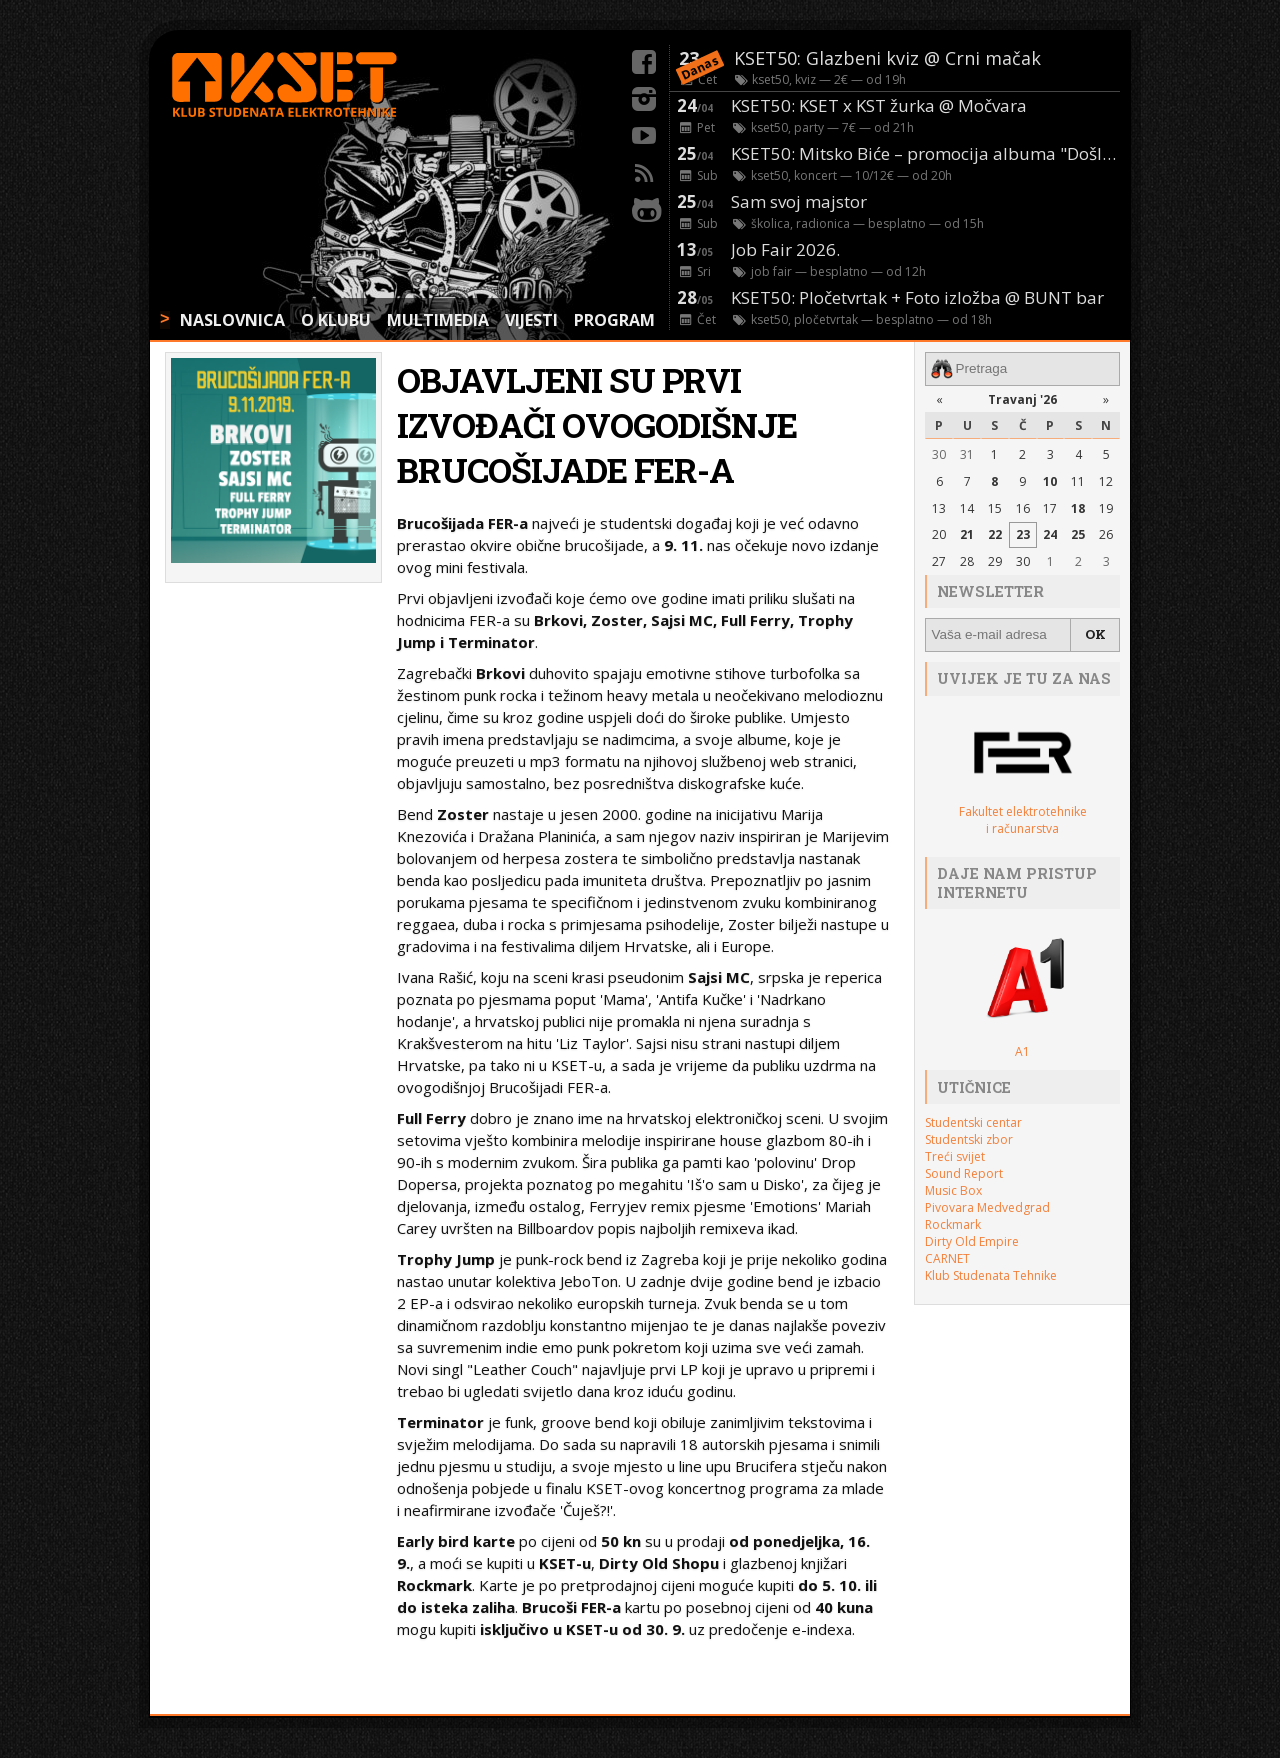 The image size is (1280, 1758). I want to click on Studentski centar, so click(973, 1121).